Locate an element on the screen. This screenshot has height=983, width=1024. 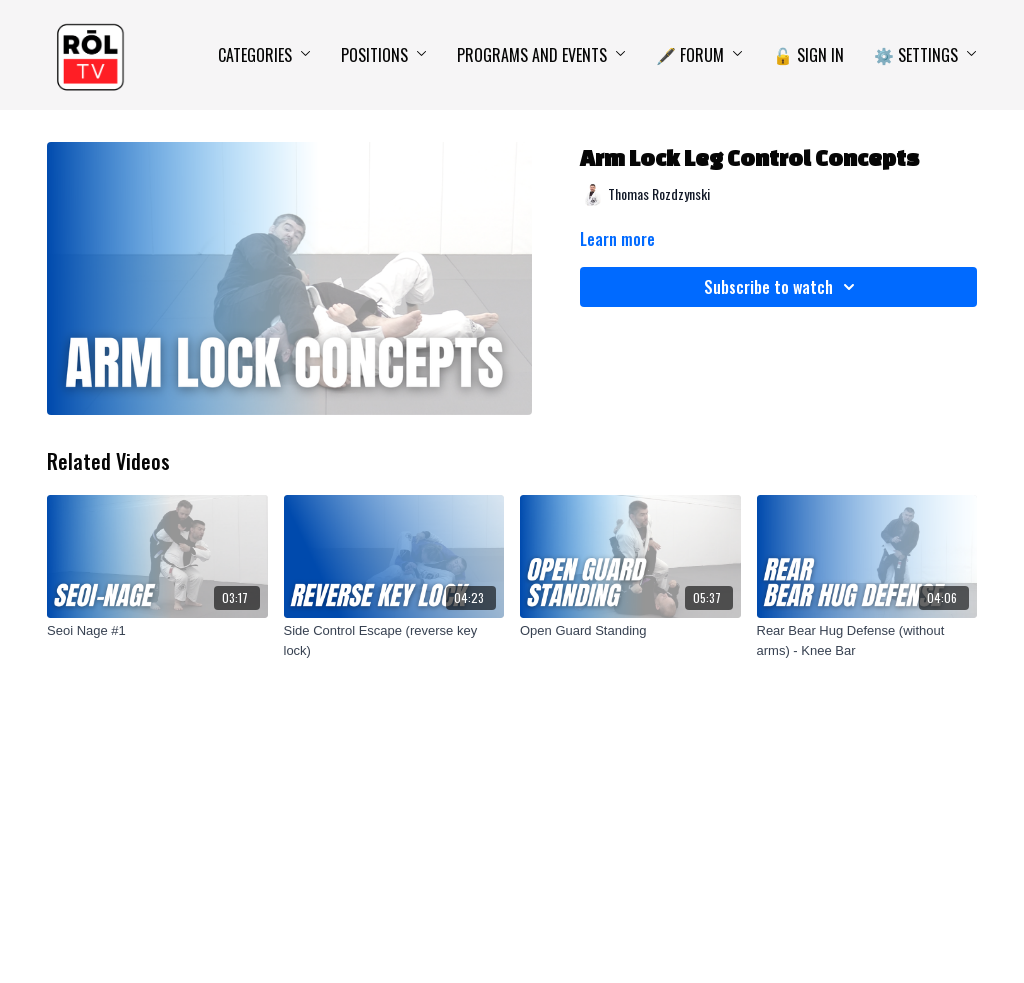
Categories is located at coordinates (264, 55).